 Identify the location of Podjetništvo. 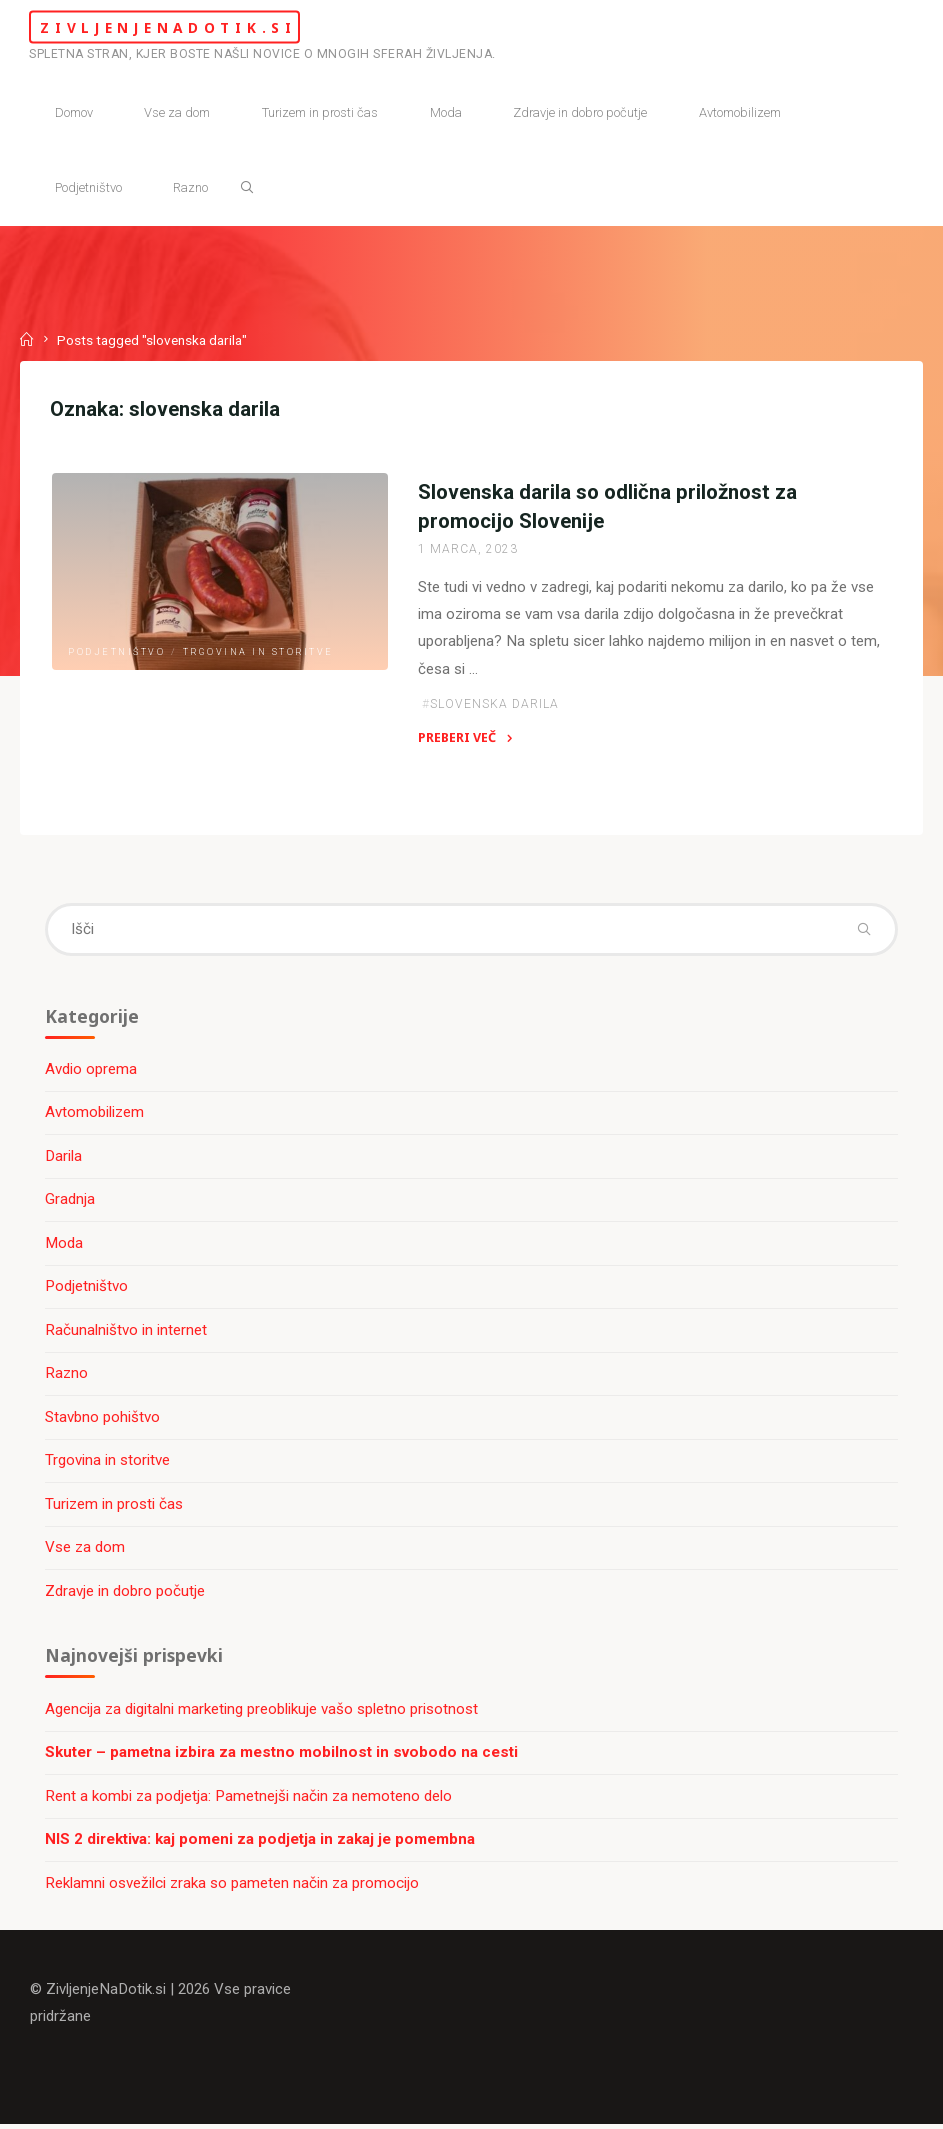
(116, 652).